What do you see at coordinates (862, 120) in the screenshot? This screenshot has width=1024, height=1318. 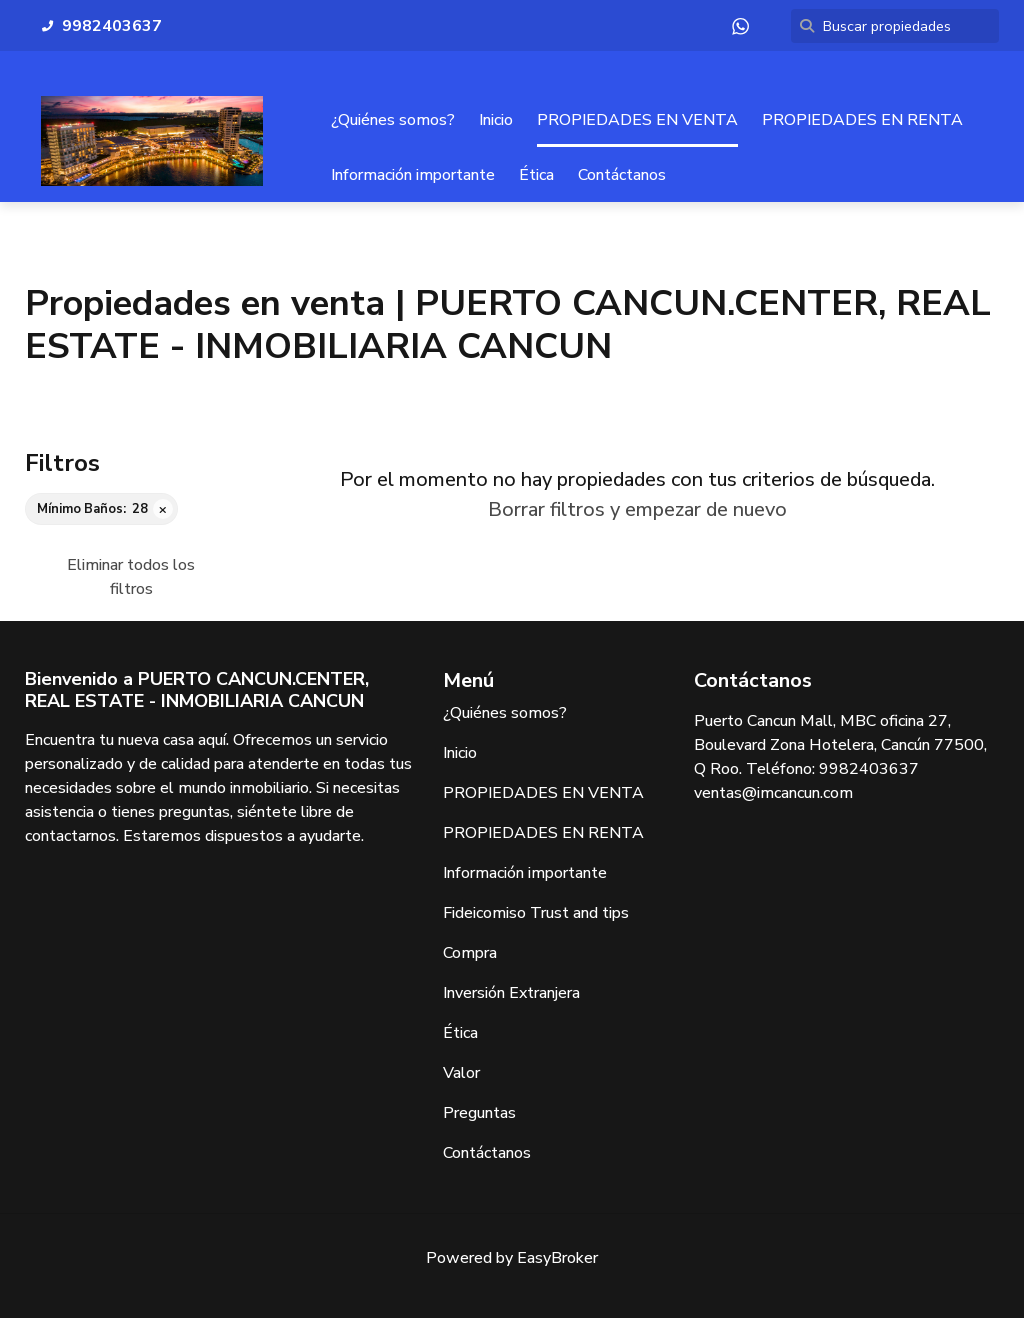 I see `PROPIEDADES EN RENTA` at bounding box center [862, 120].